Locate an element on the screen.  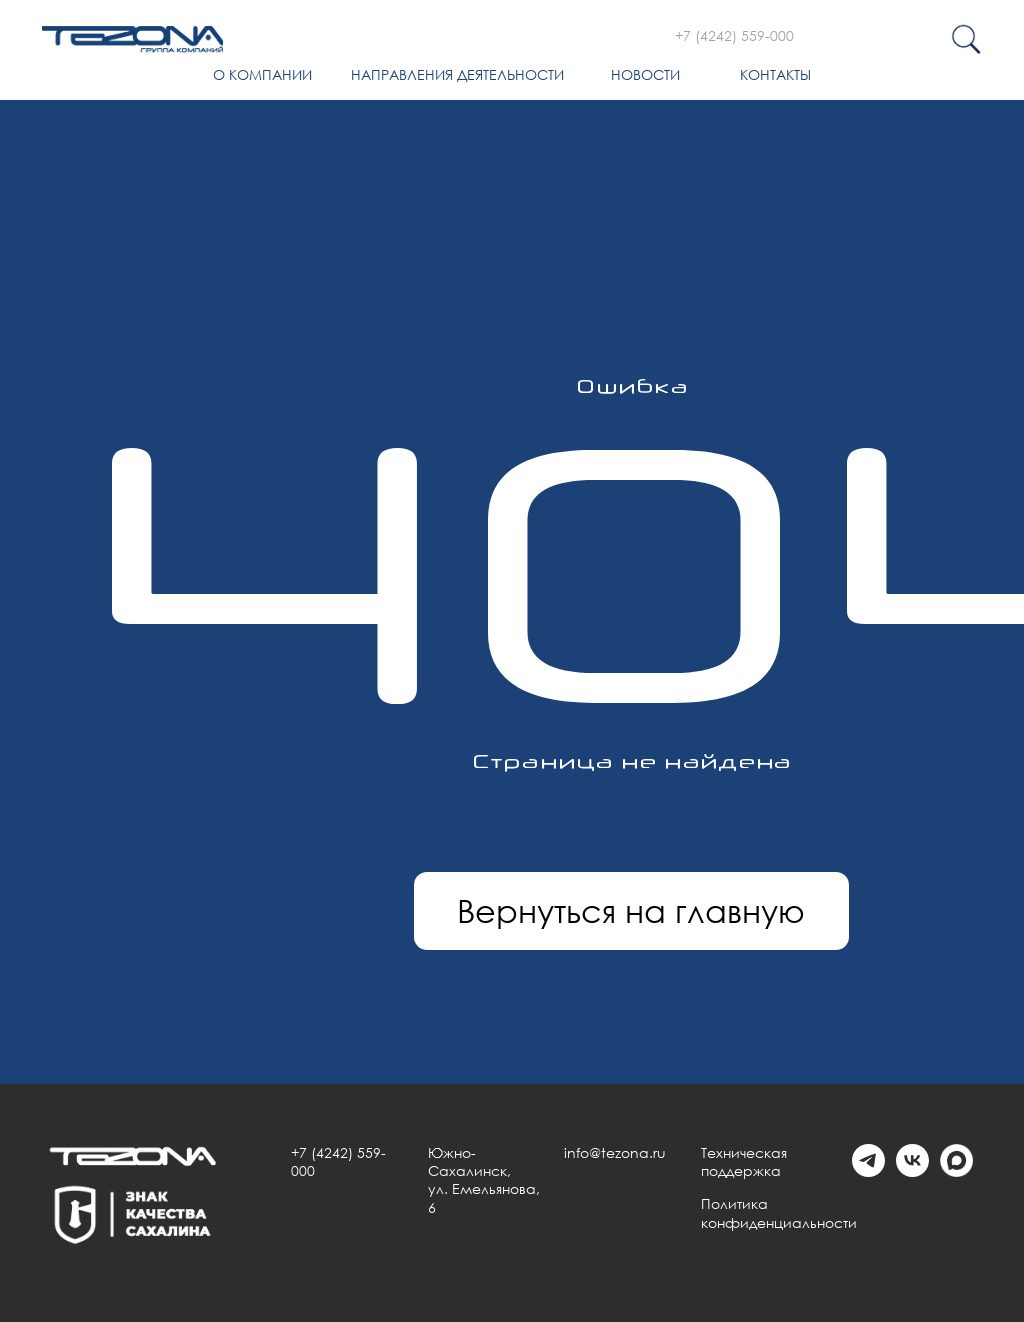
Техническая поддержка is located at coordinates (744, 1161).